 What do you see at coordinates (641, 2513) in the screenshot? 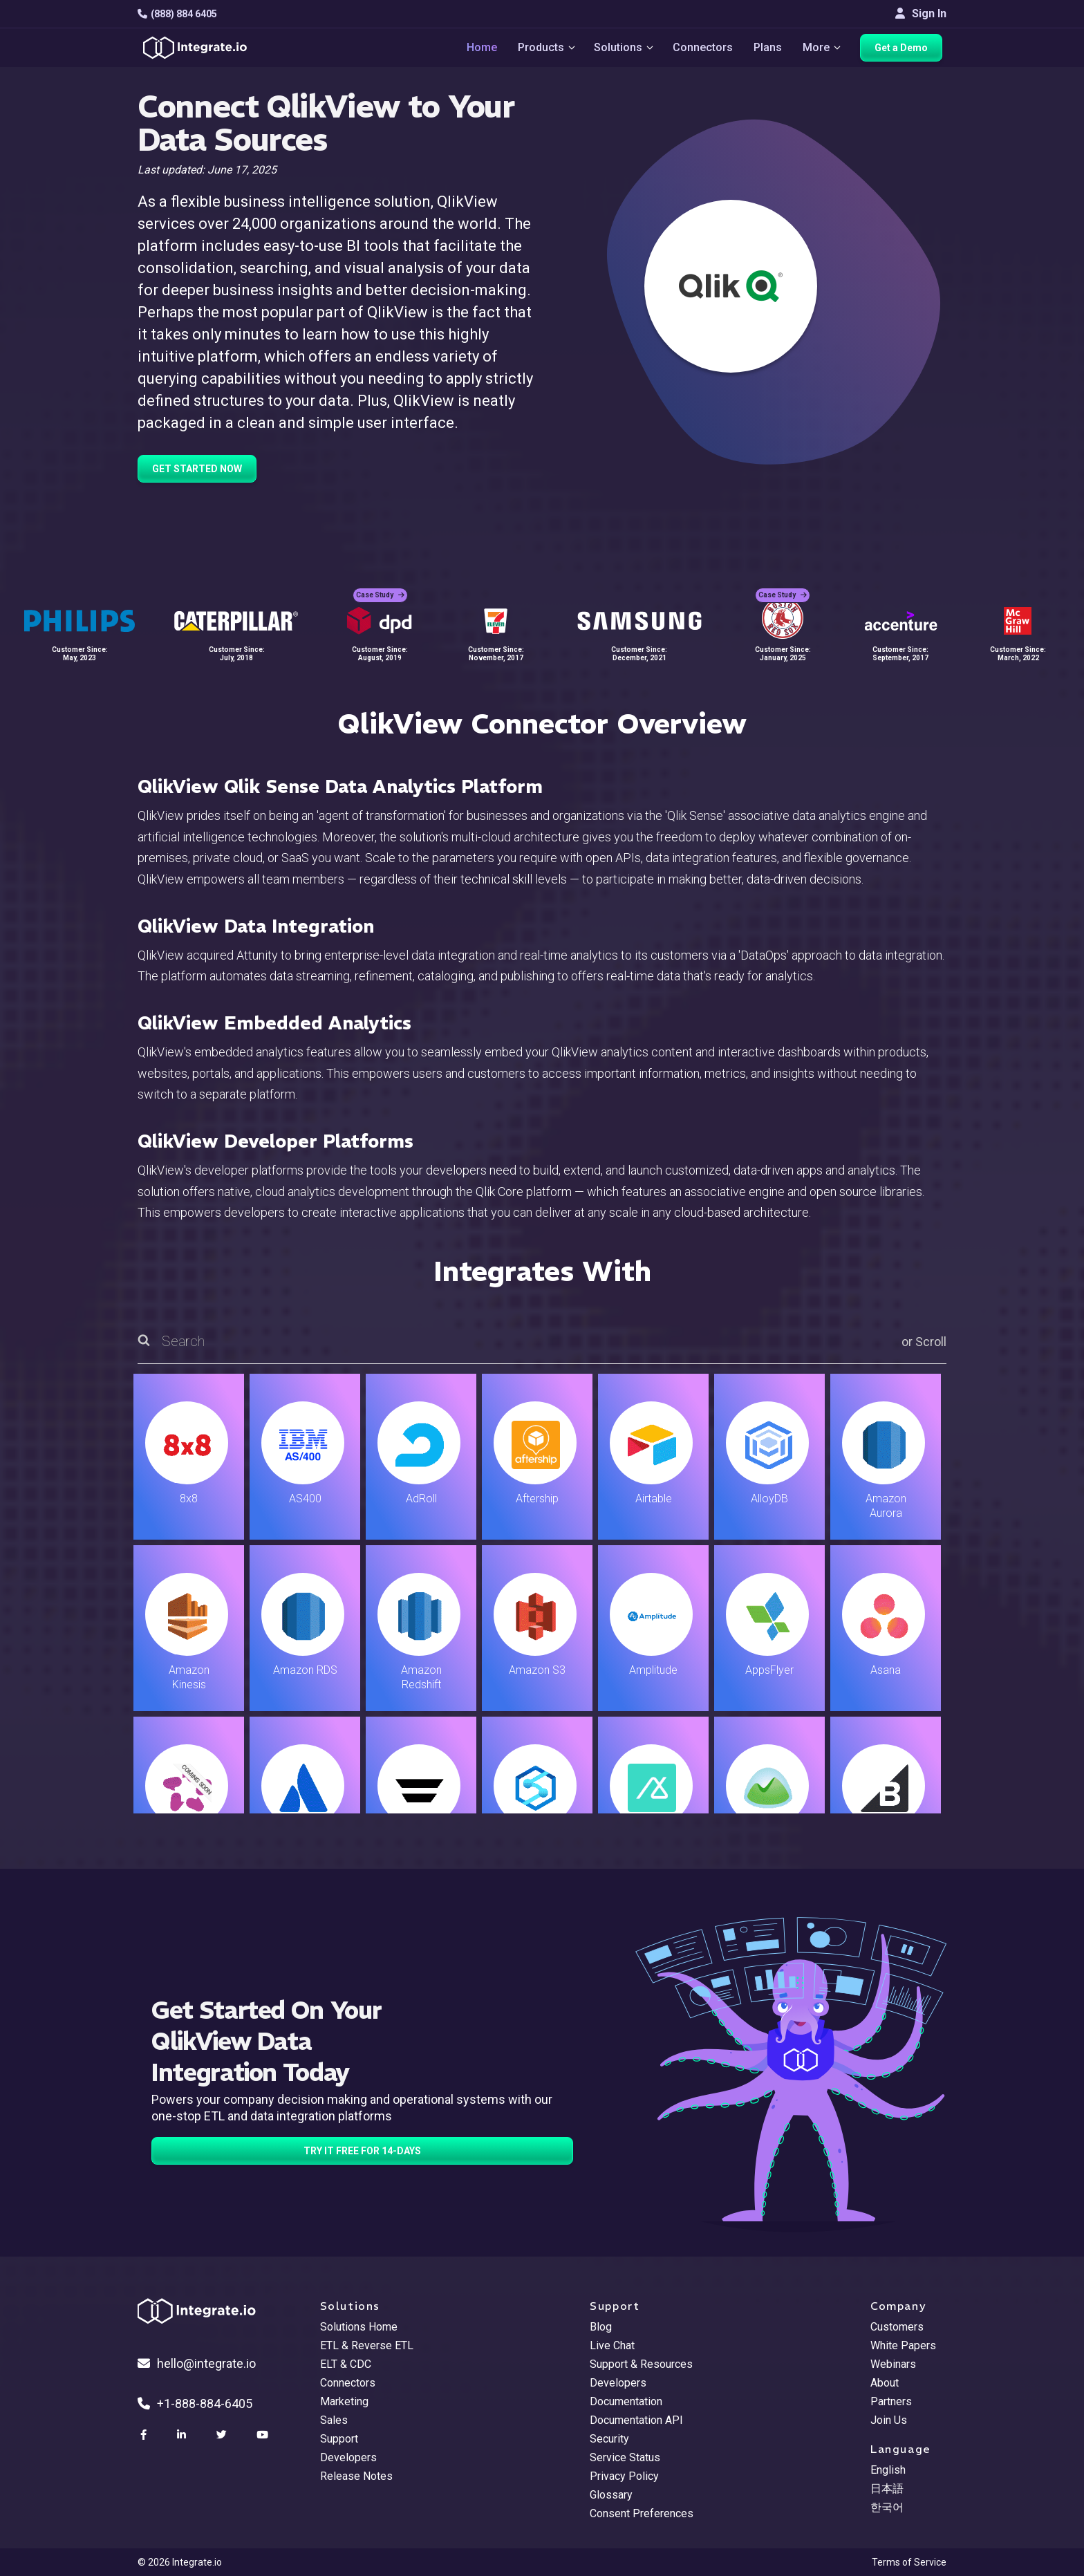
I see `Consent Preferences` at bounding box center [641, 2513].